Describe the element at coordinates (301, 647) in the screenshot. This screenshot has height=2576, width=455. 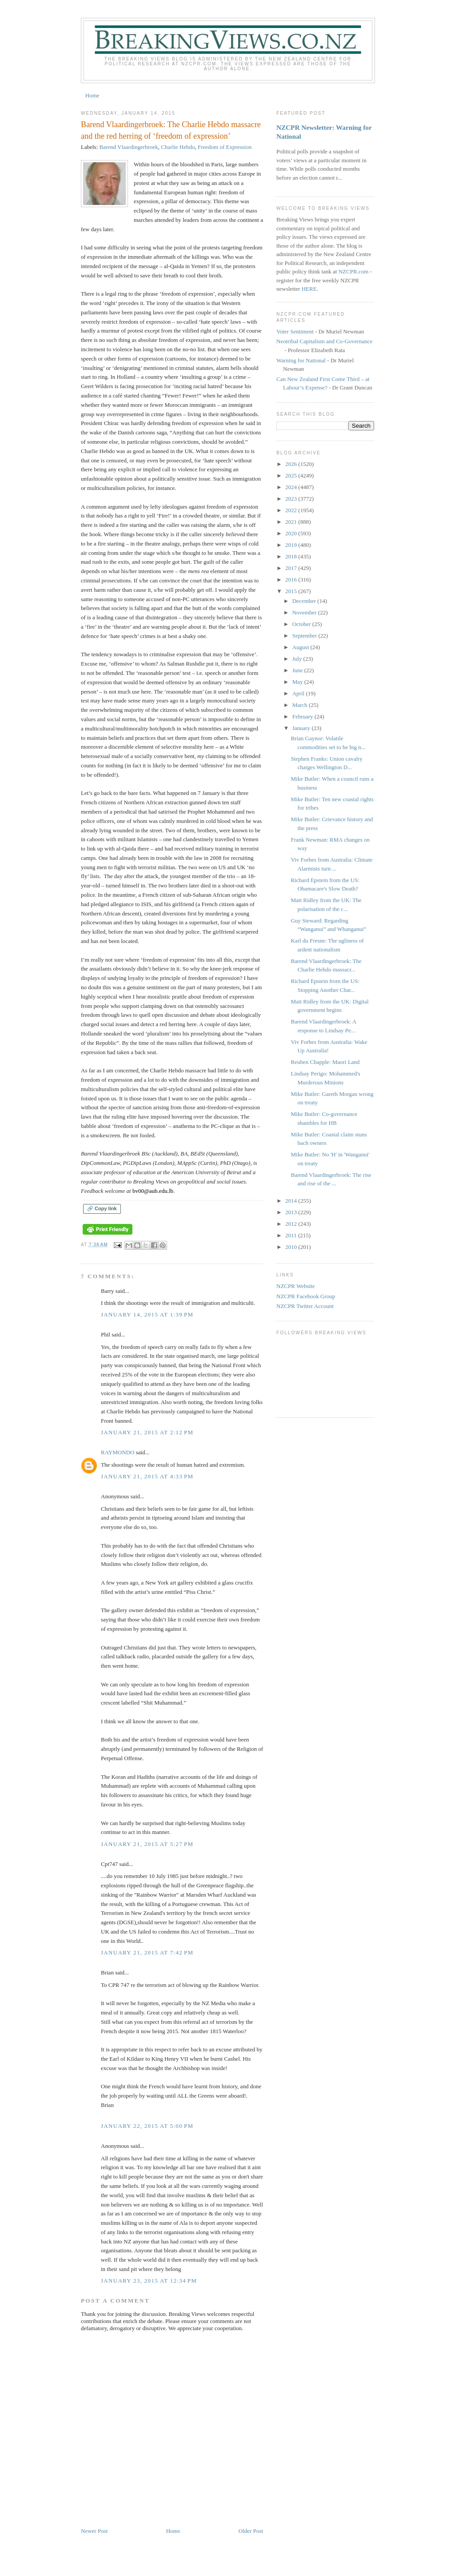
I see `August` at that location.